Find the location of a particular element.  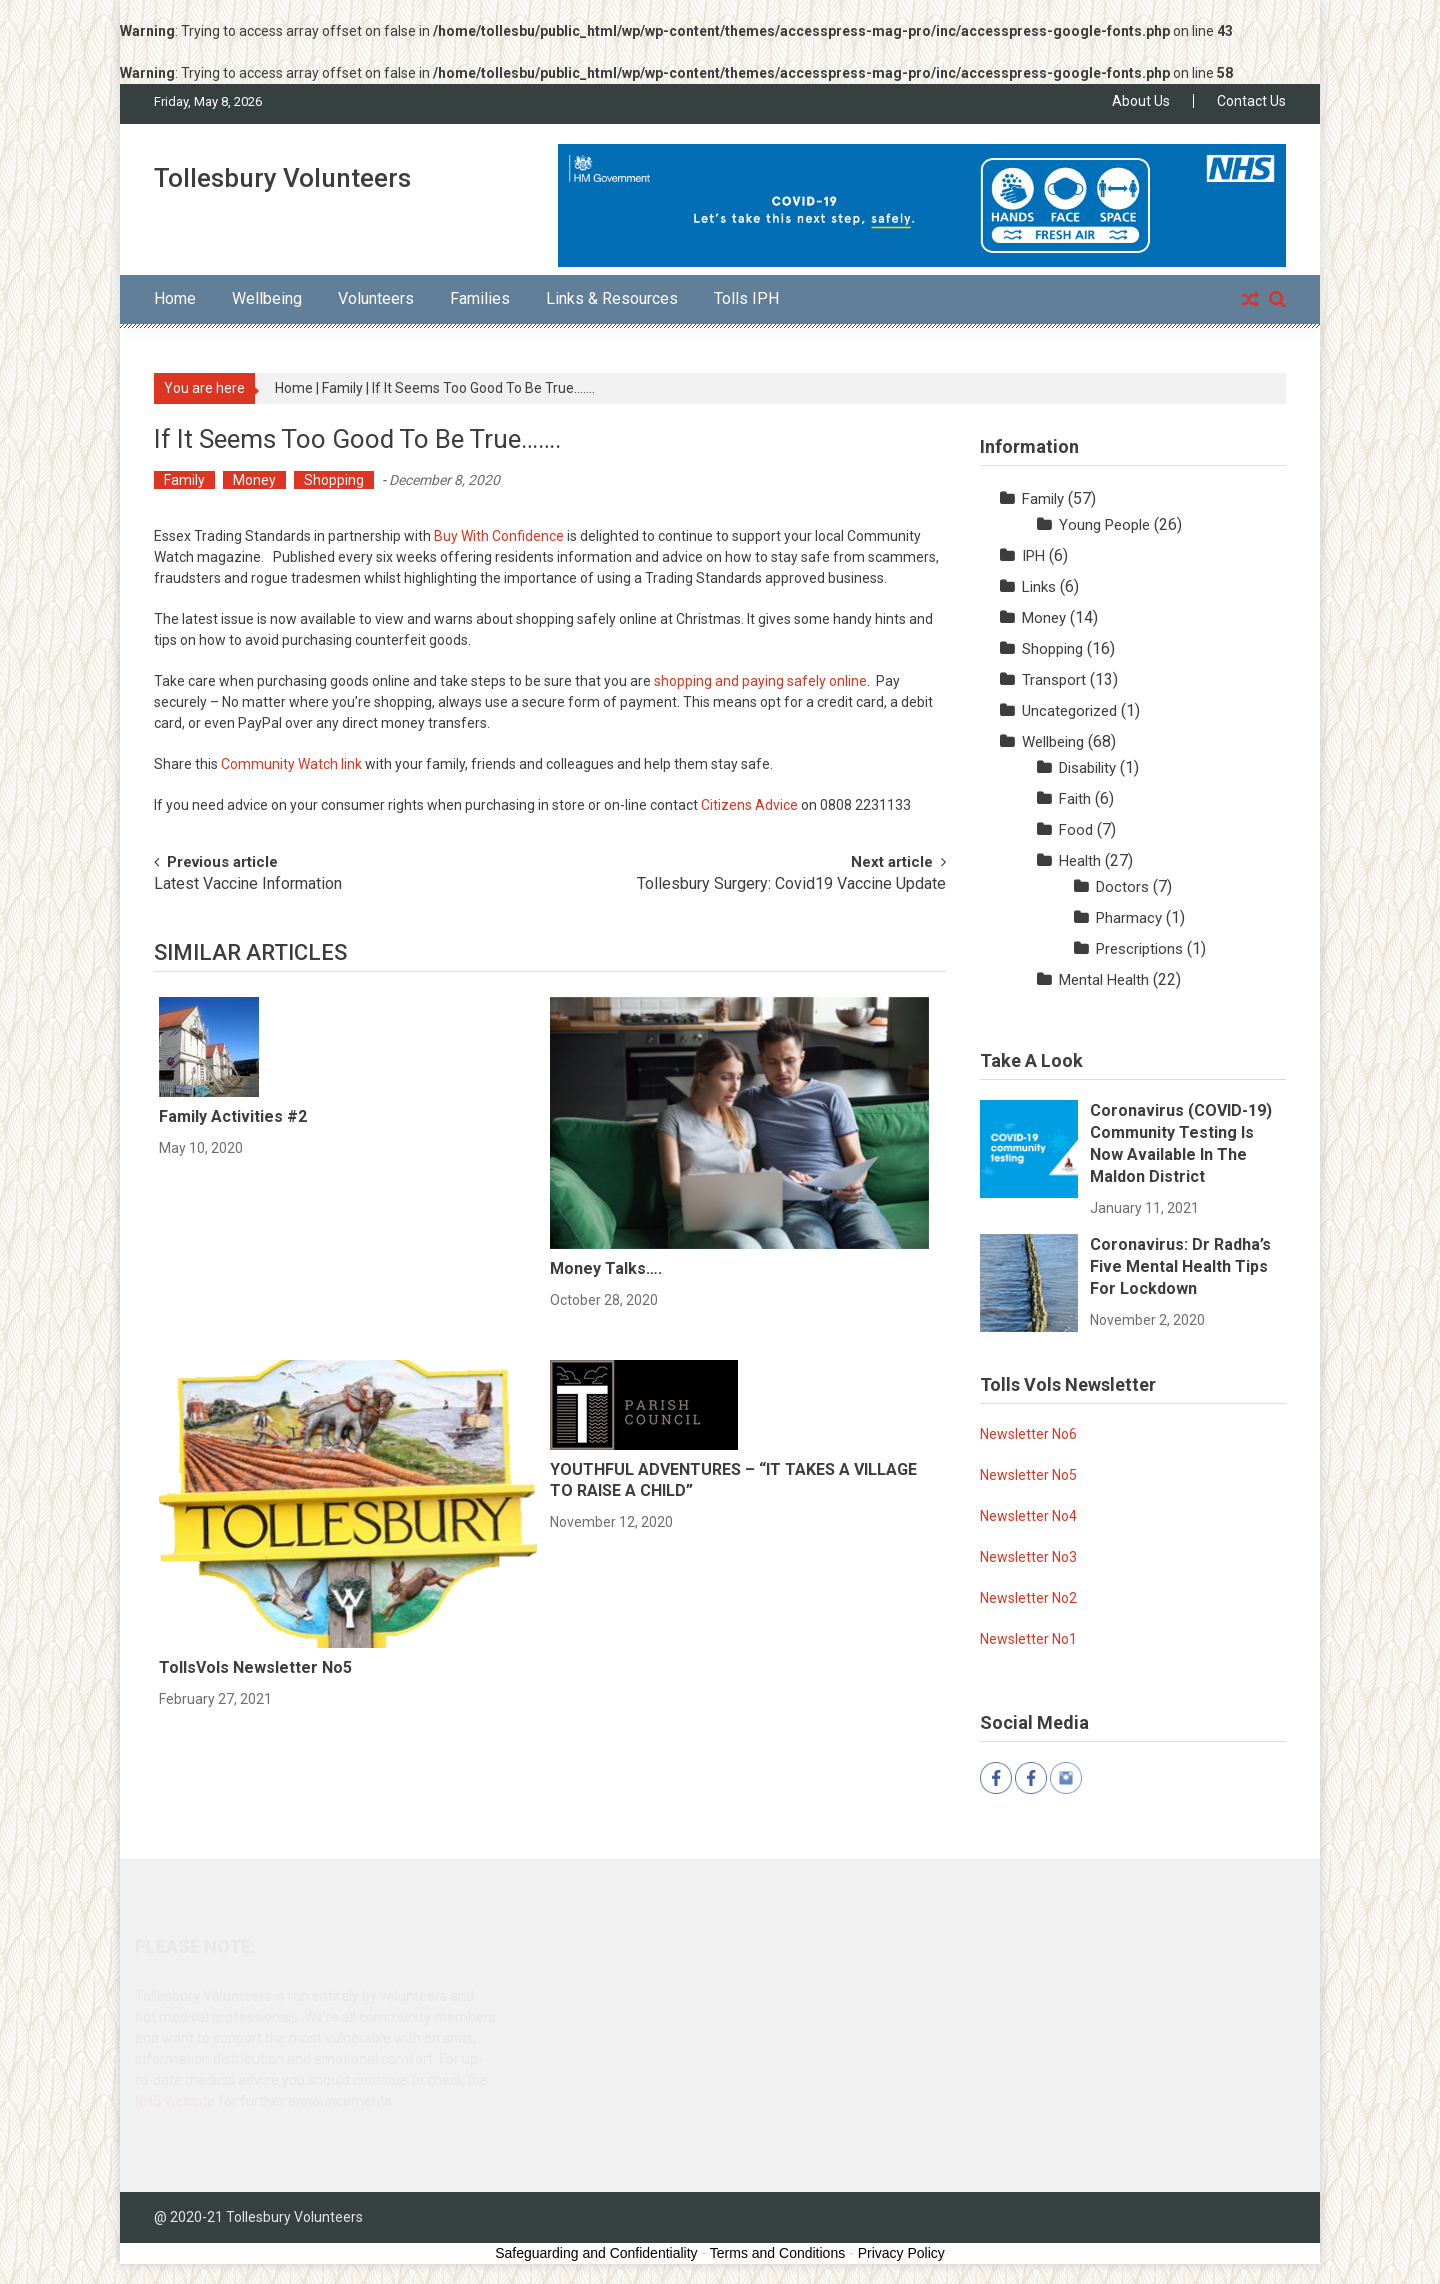

Terms and Conditions is located at coordinates (777, 2253).